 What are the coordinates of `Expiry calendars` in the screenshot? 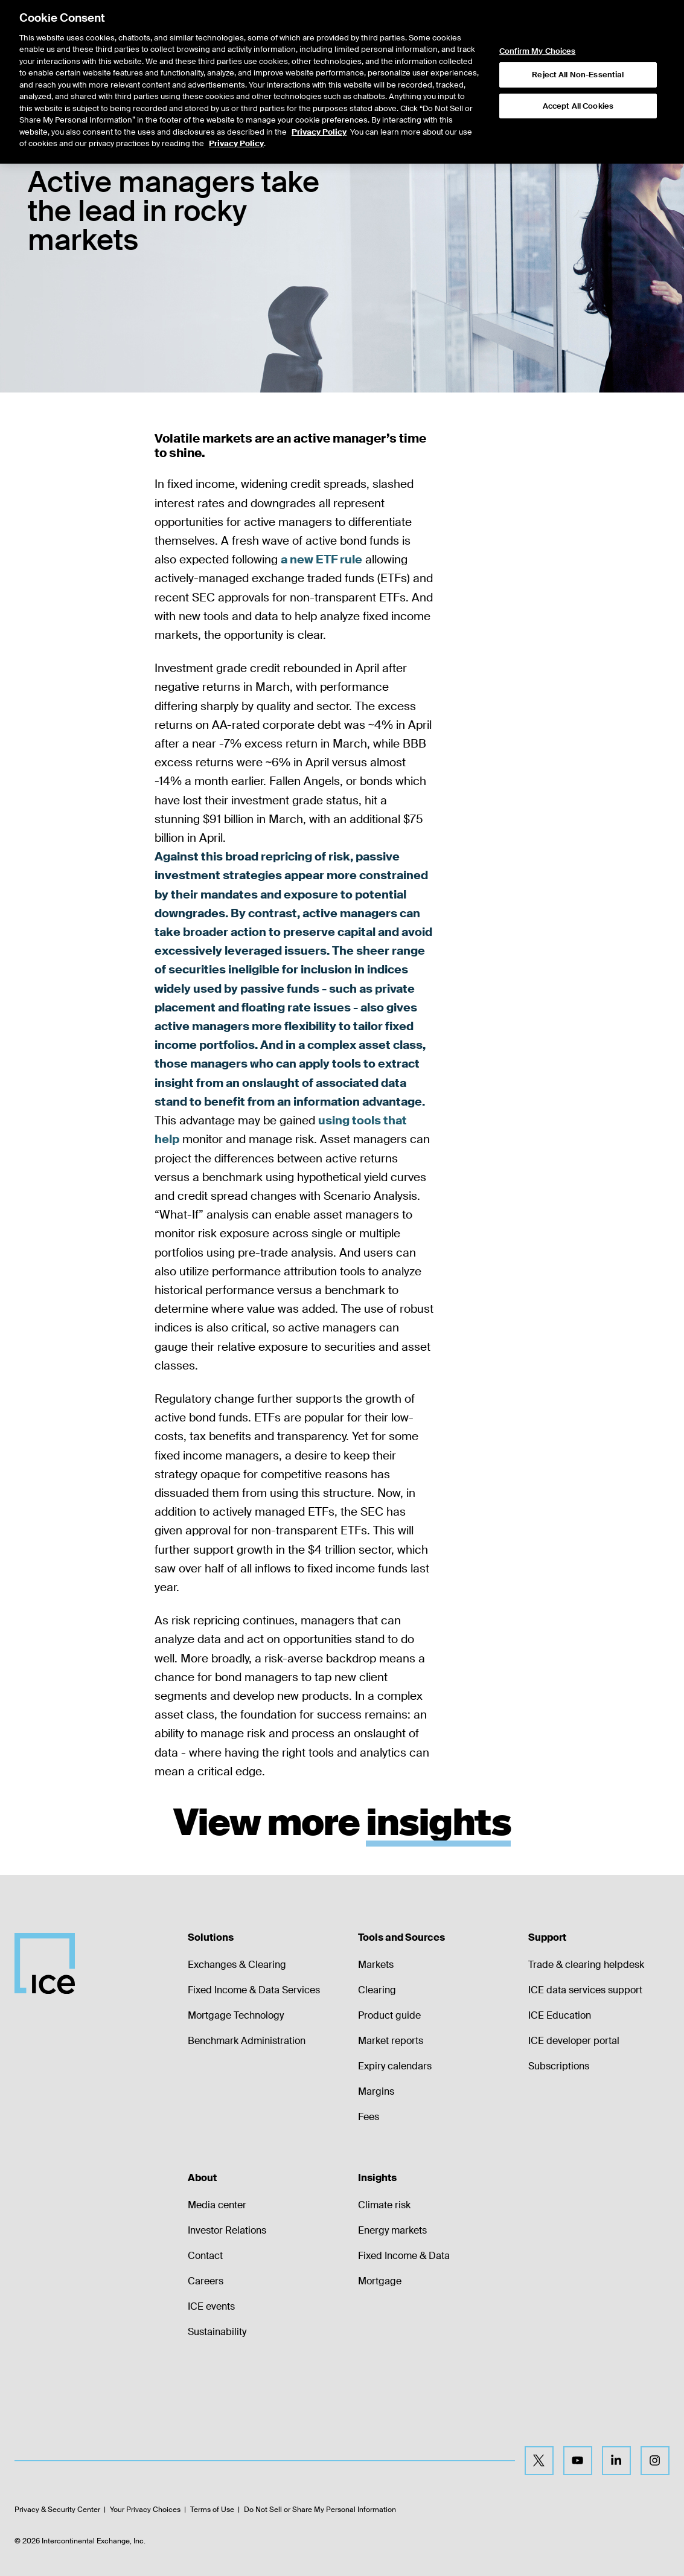 It's located at (395, 2066).